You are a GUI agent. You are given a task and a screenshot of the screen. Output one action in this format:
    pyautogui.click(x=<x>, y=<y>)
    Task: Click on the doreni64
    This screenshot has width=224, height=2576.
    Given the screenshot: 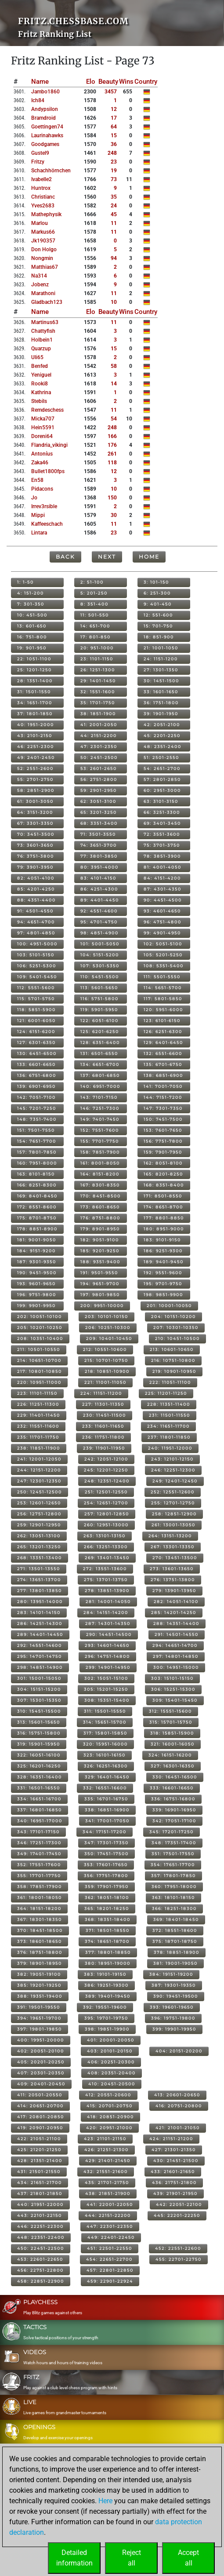 What is the action you would take?
    pyautogui.click(x=42, y=436)
    